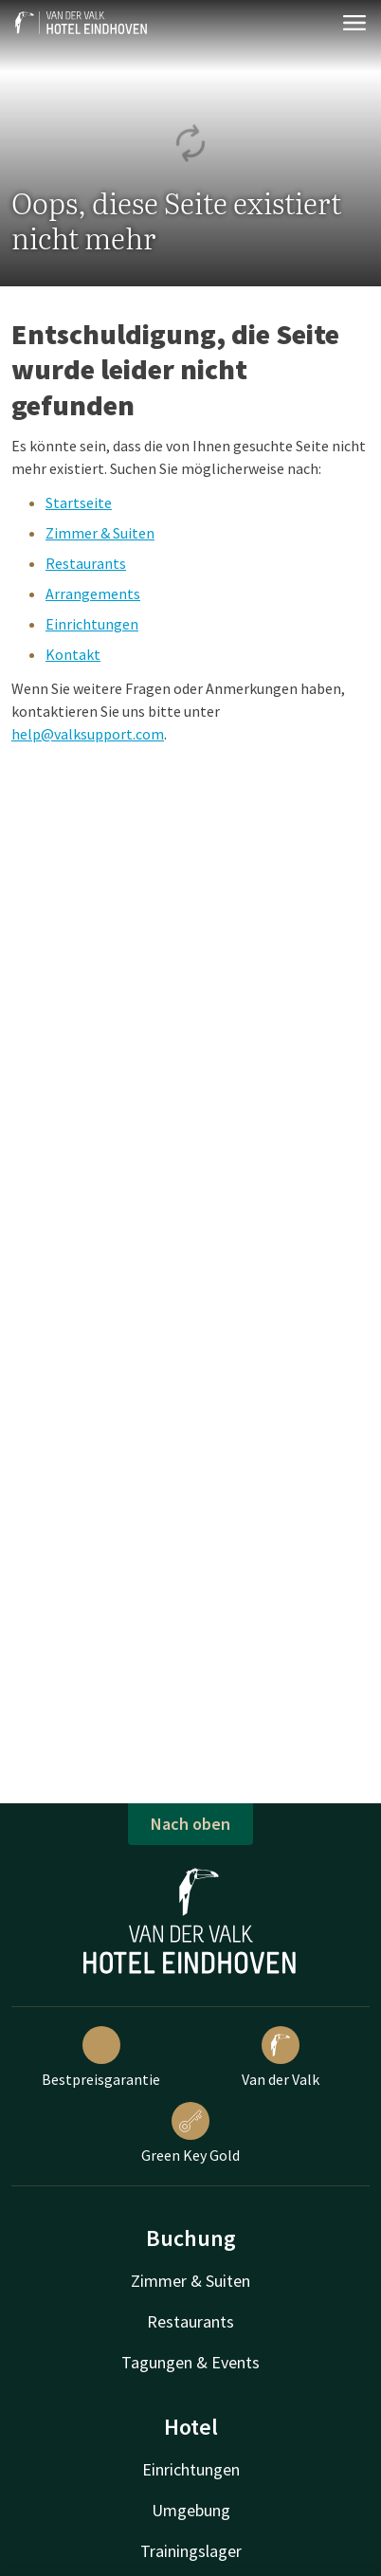  I want to click on Green Key Gold, so click(190, 2133).